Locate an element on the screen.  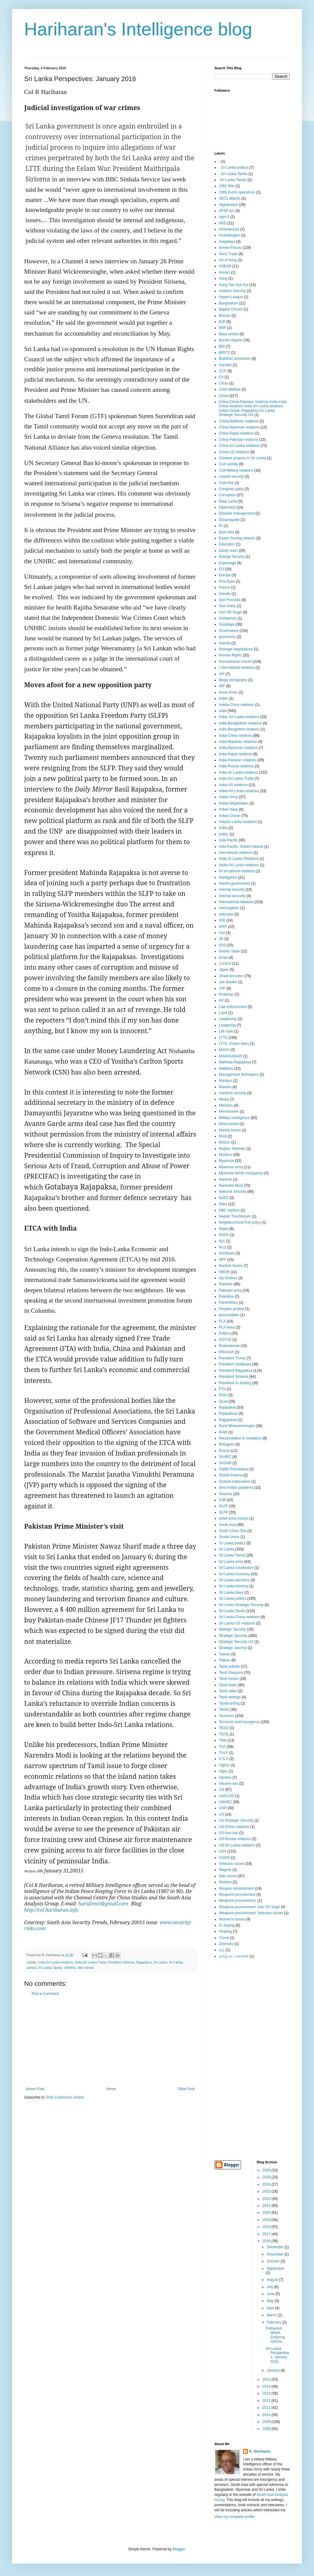
Sri Lanka-US relations is located at coordinates (237, 1623).